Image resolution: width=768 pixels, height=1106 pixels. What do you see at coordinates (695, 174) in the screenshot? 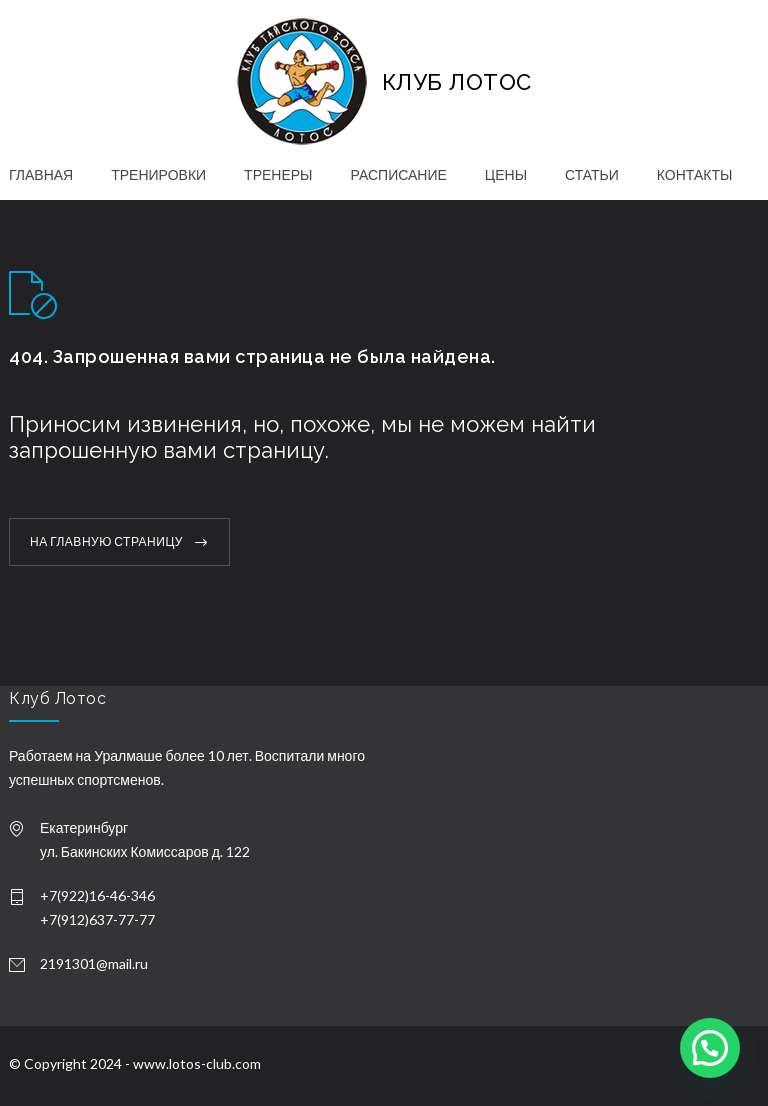
I see `КОНТАКТЫ` at bounding box center [695, 174].